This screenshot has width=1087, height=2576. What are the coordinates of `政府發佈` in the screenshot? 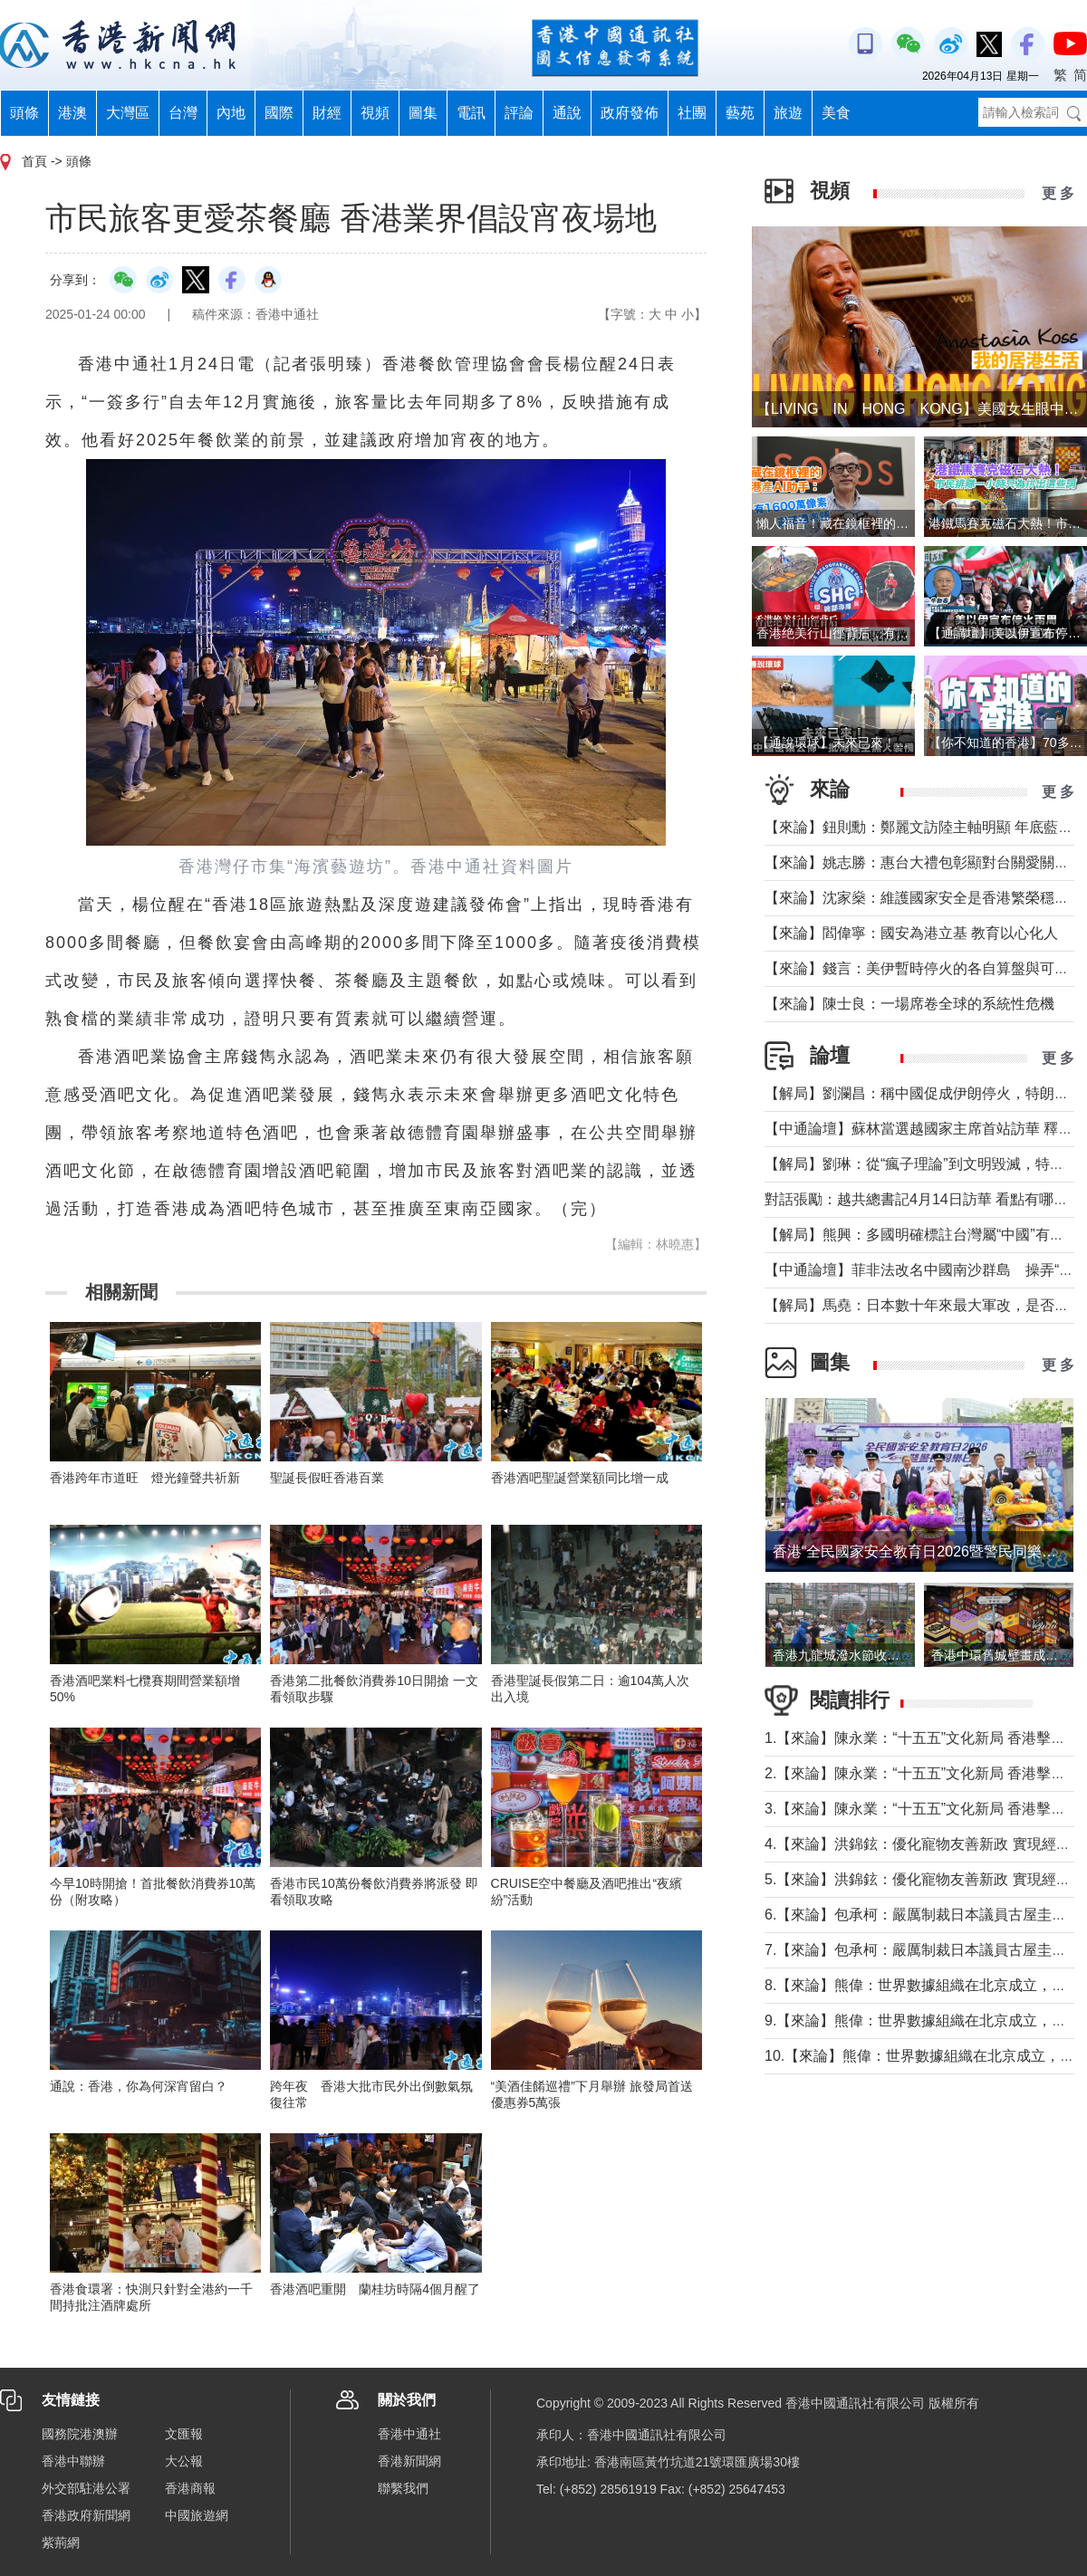 It's located at (630, 112).